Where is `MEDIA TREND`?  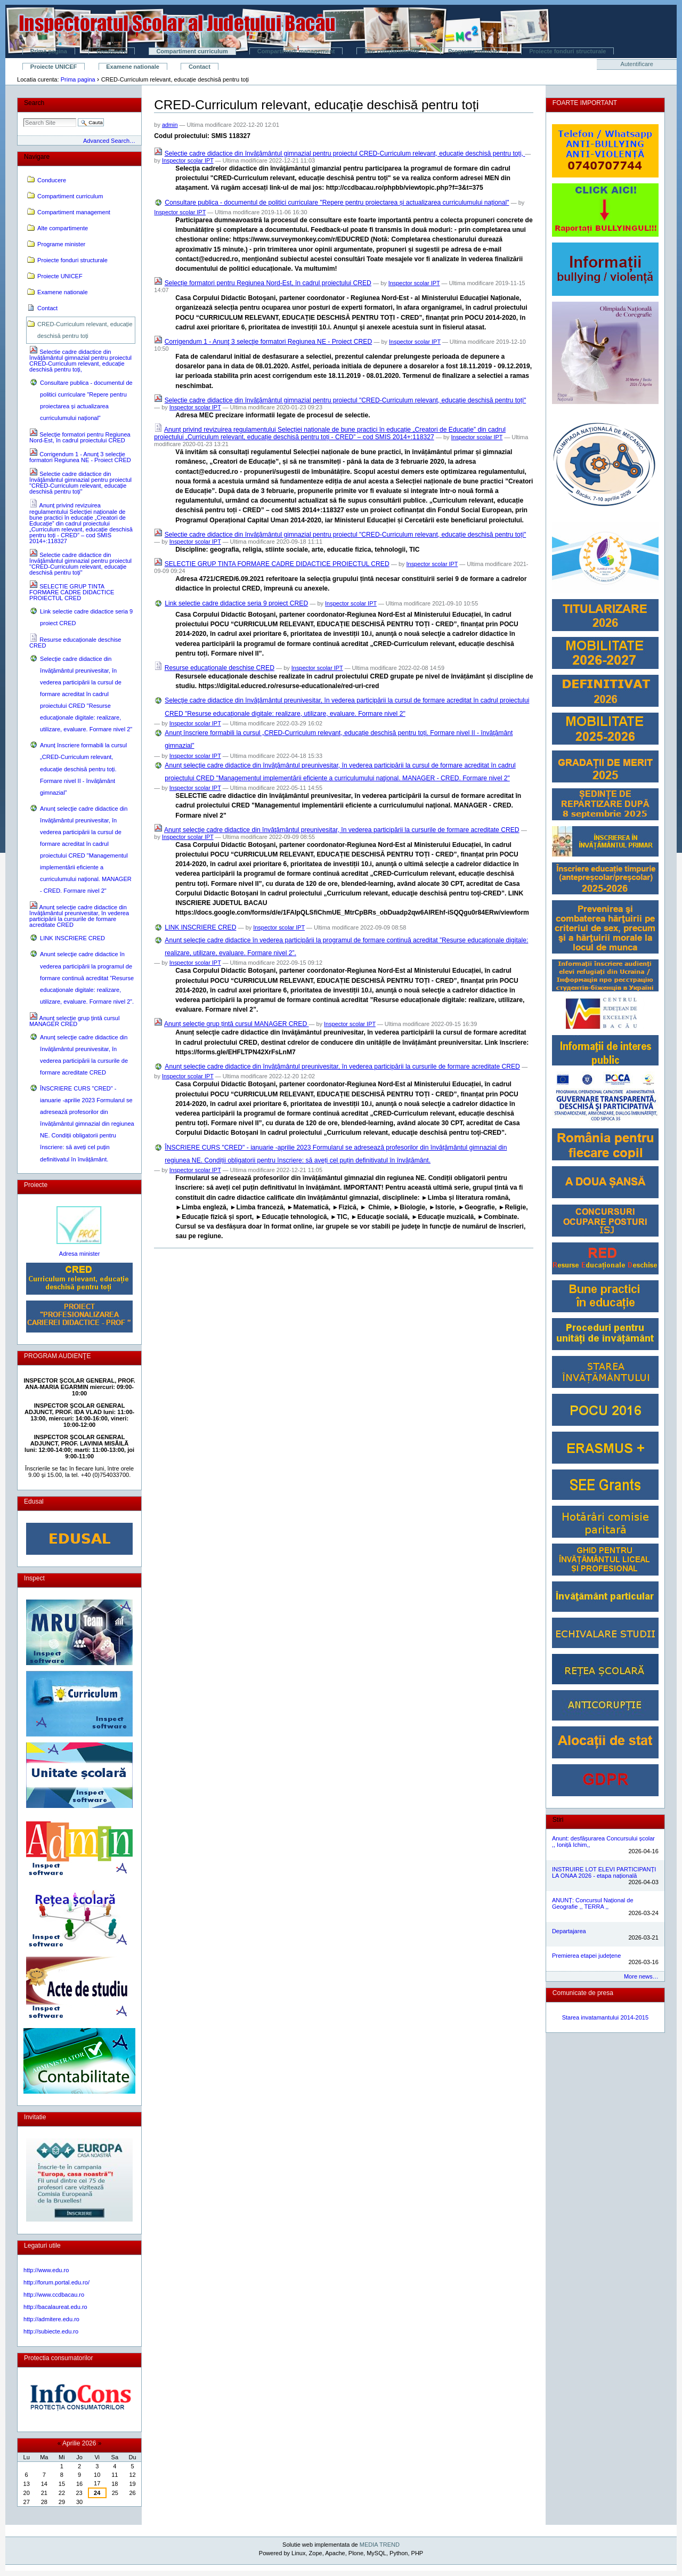
MEDIA TREND is located at coordinates (380, 2544).